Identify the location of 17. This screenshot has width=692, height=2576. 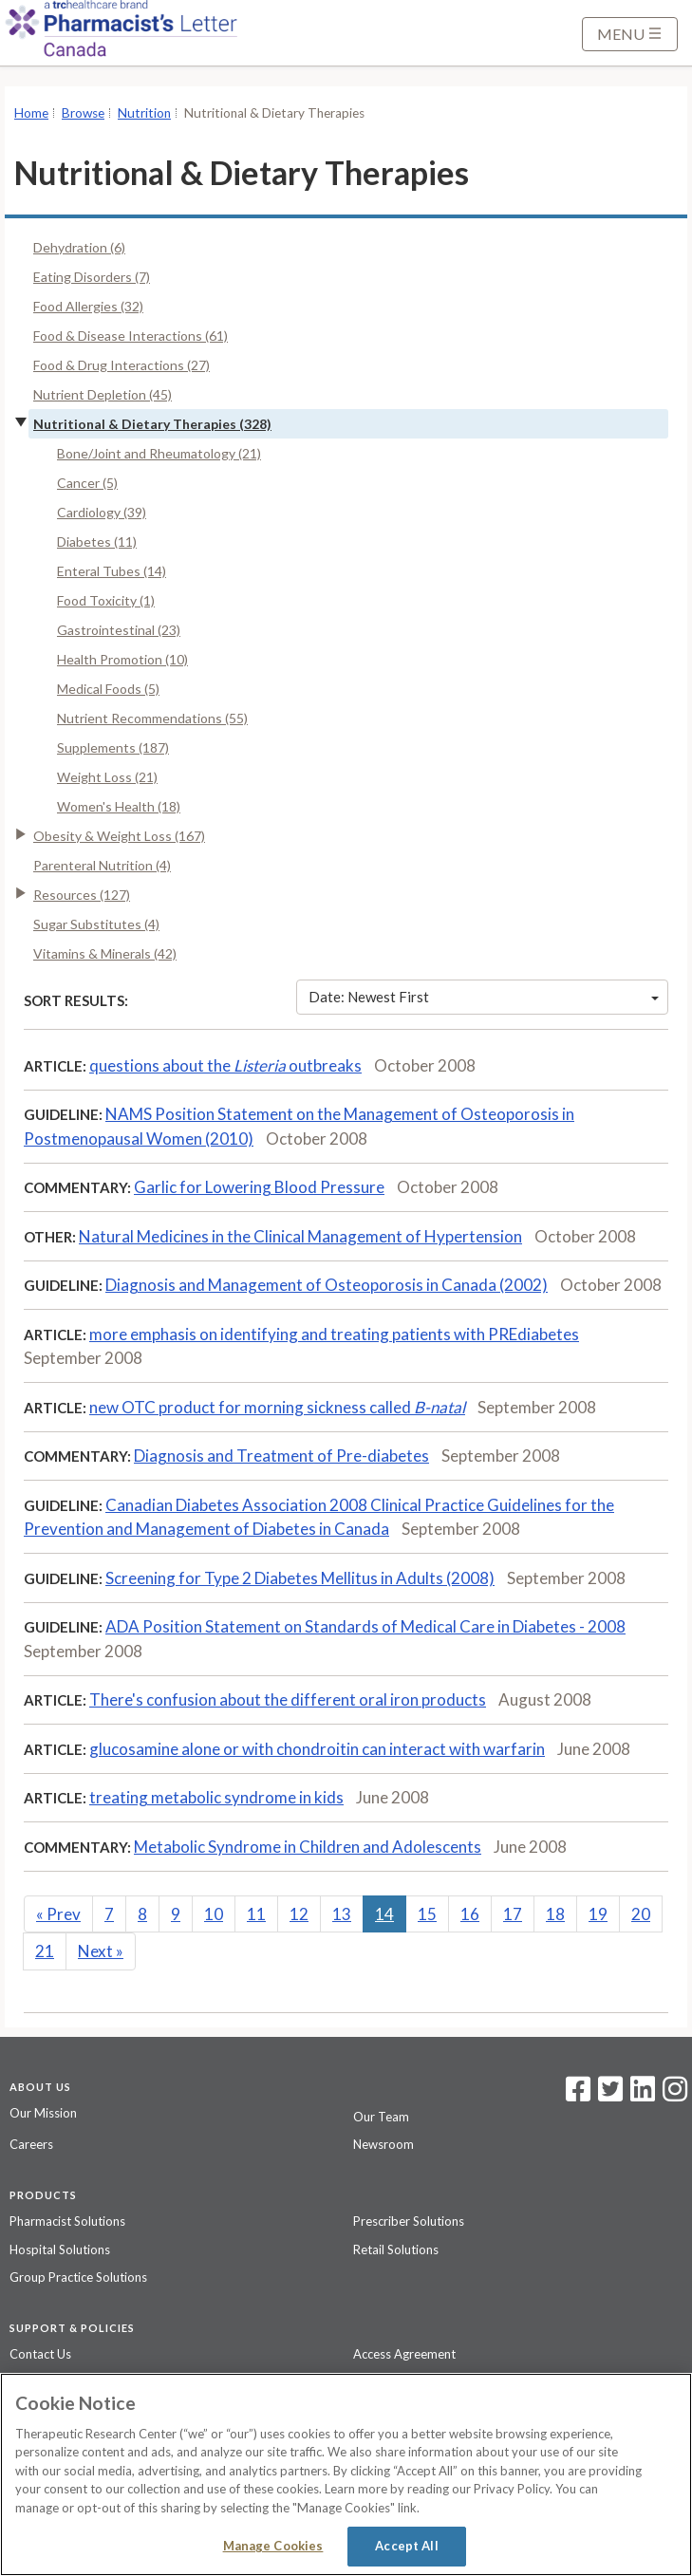
(512, 1914).